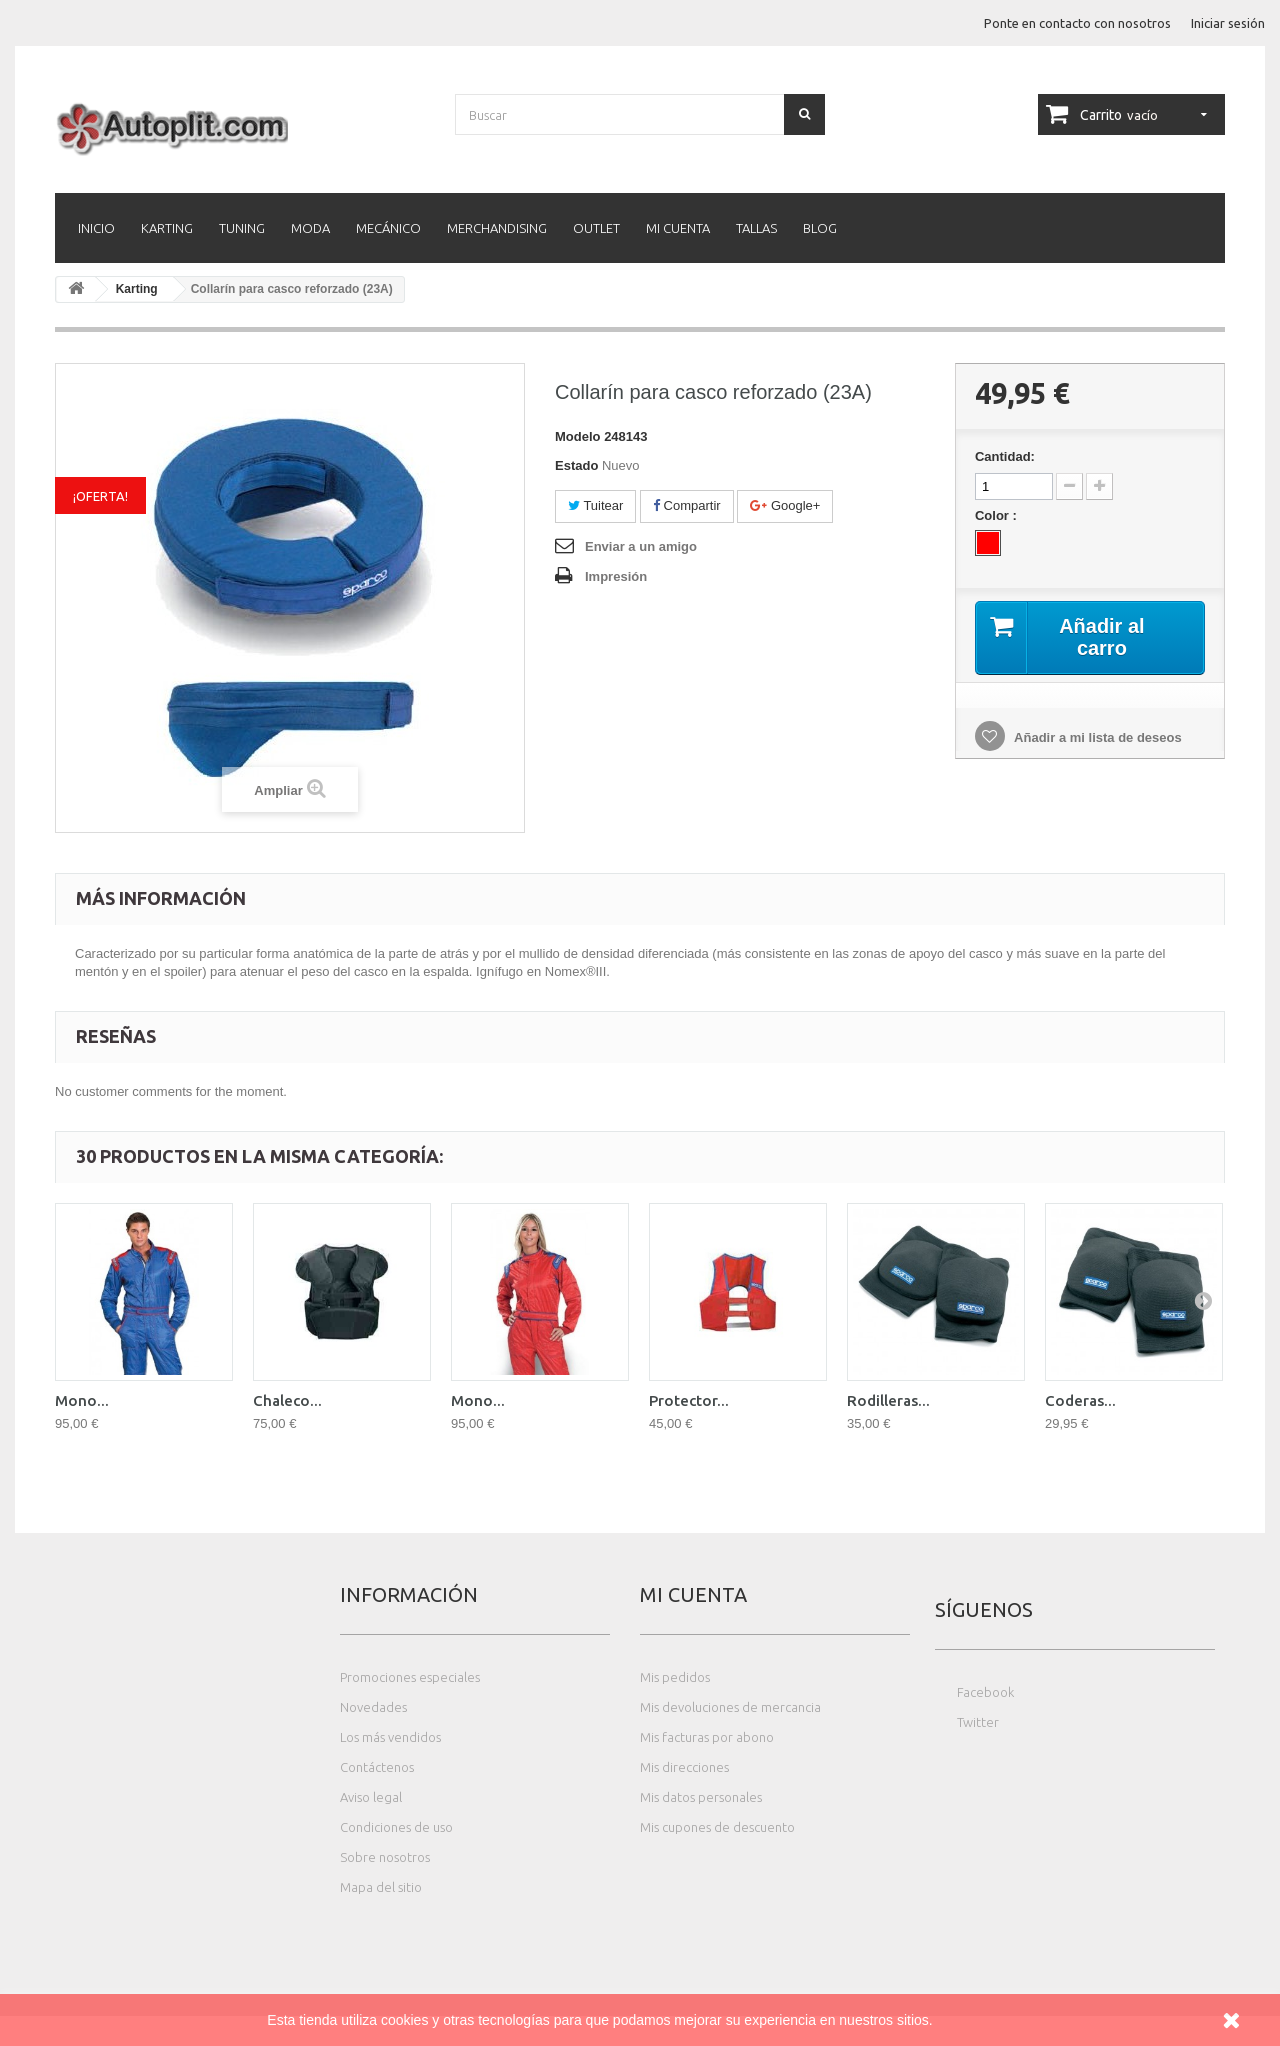 The height and width of the screenshot is (2046, 1280). What do you see at coordinates (701, 1797) in the screenshot?
I see `Mis datos personales` at bounding box center [701, 1797].